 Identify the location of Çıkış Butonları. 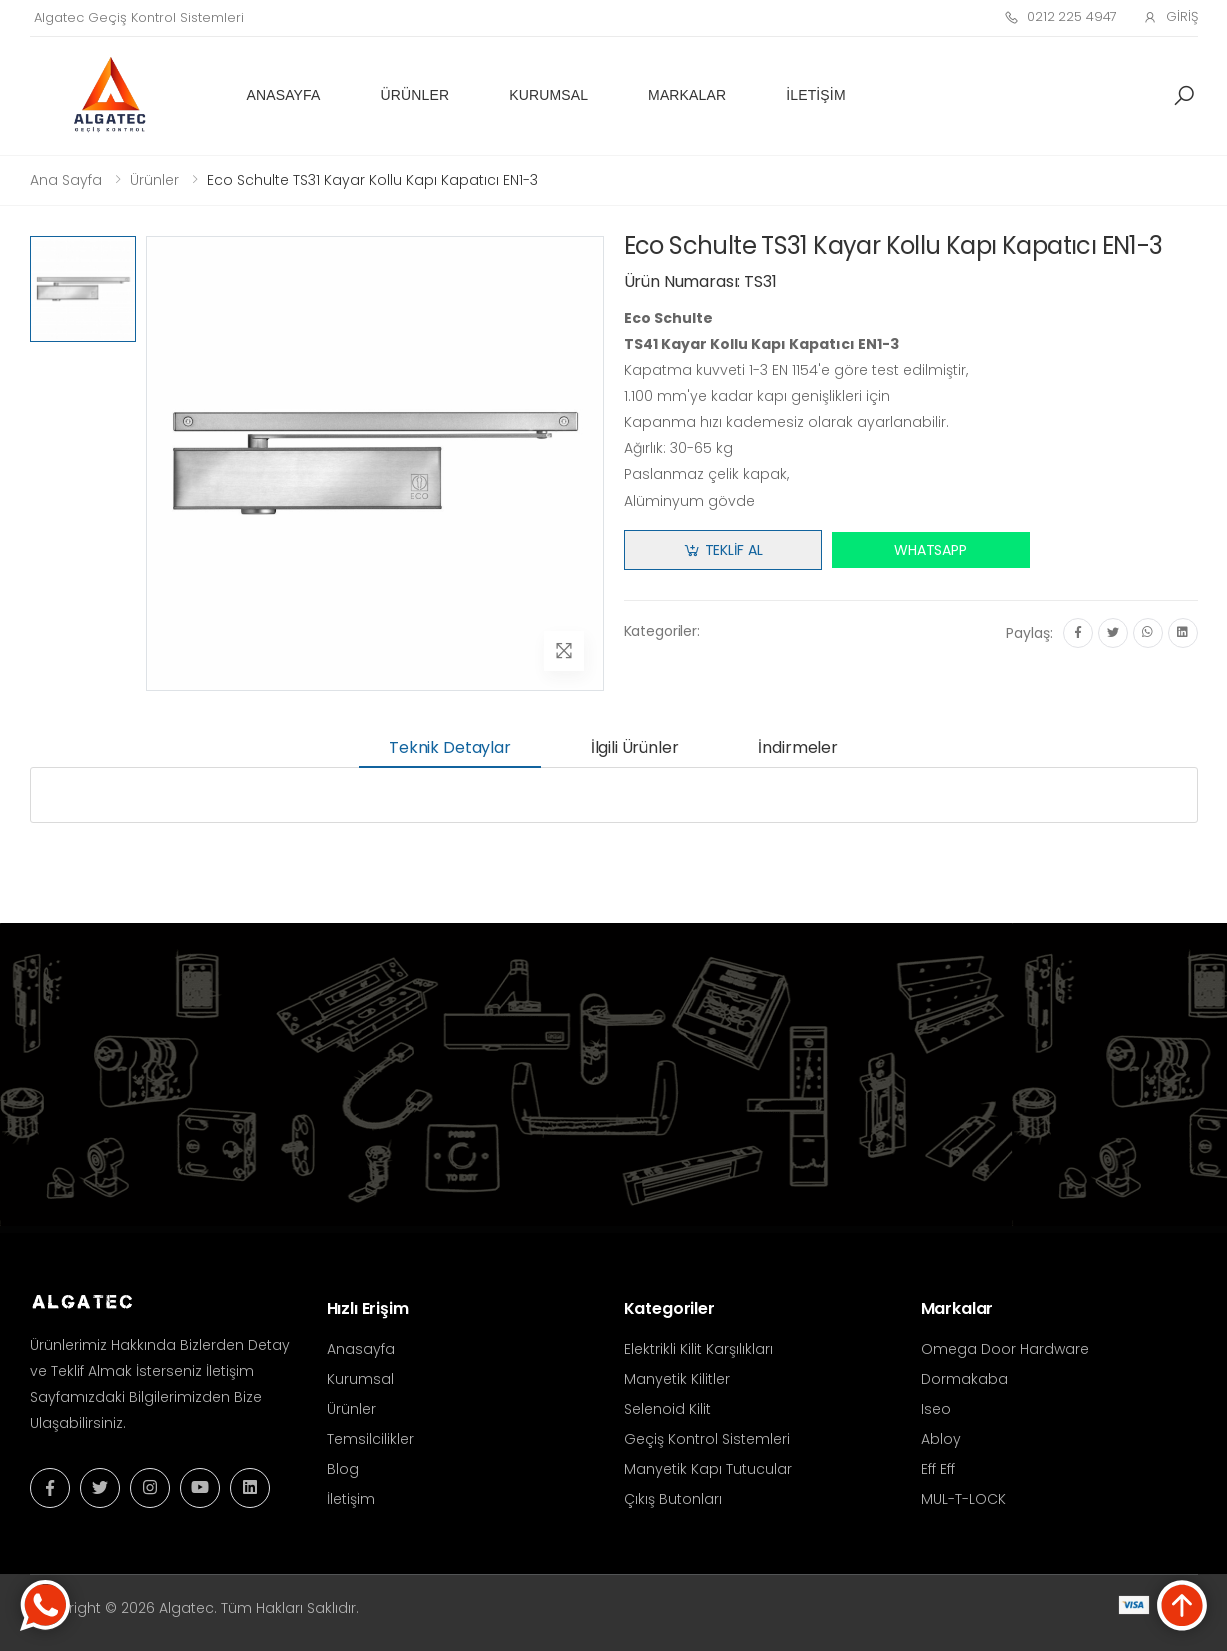
(673, 1499).